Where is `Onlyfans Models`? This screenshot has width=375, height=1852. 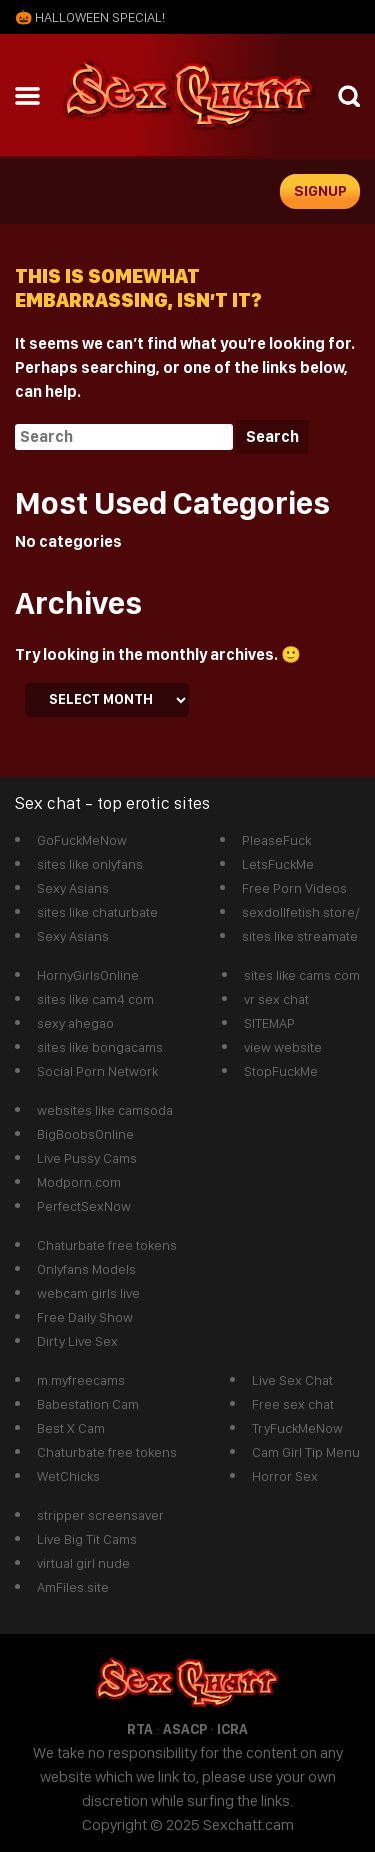 Onlyfans Models is located at coordinates (86, 1269).